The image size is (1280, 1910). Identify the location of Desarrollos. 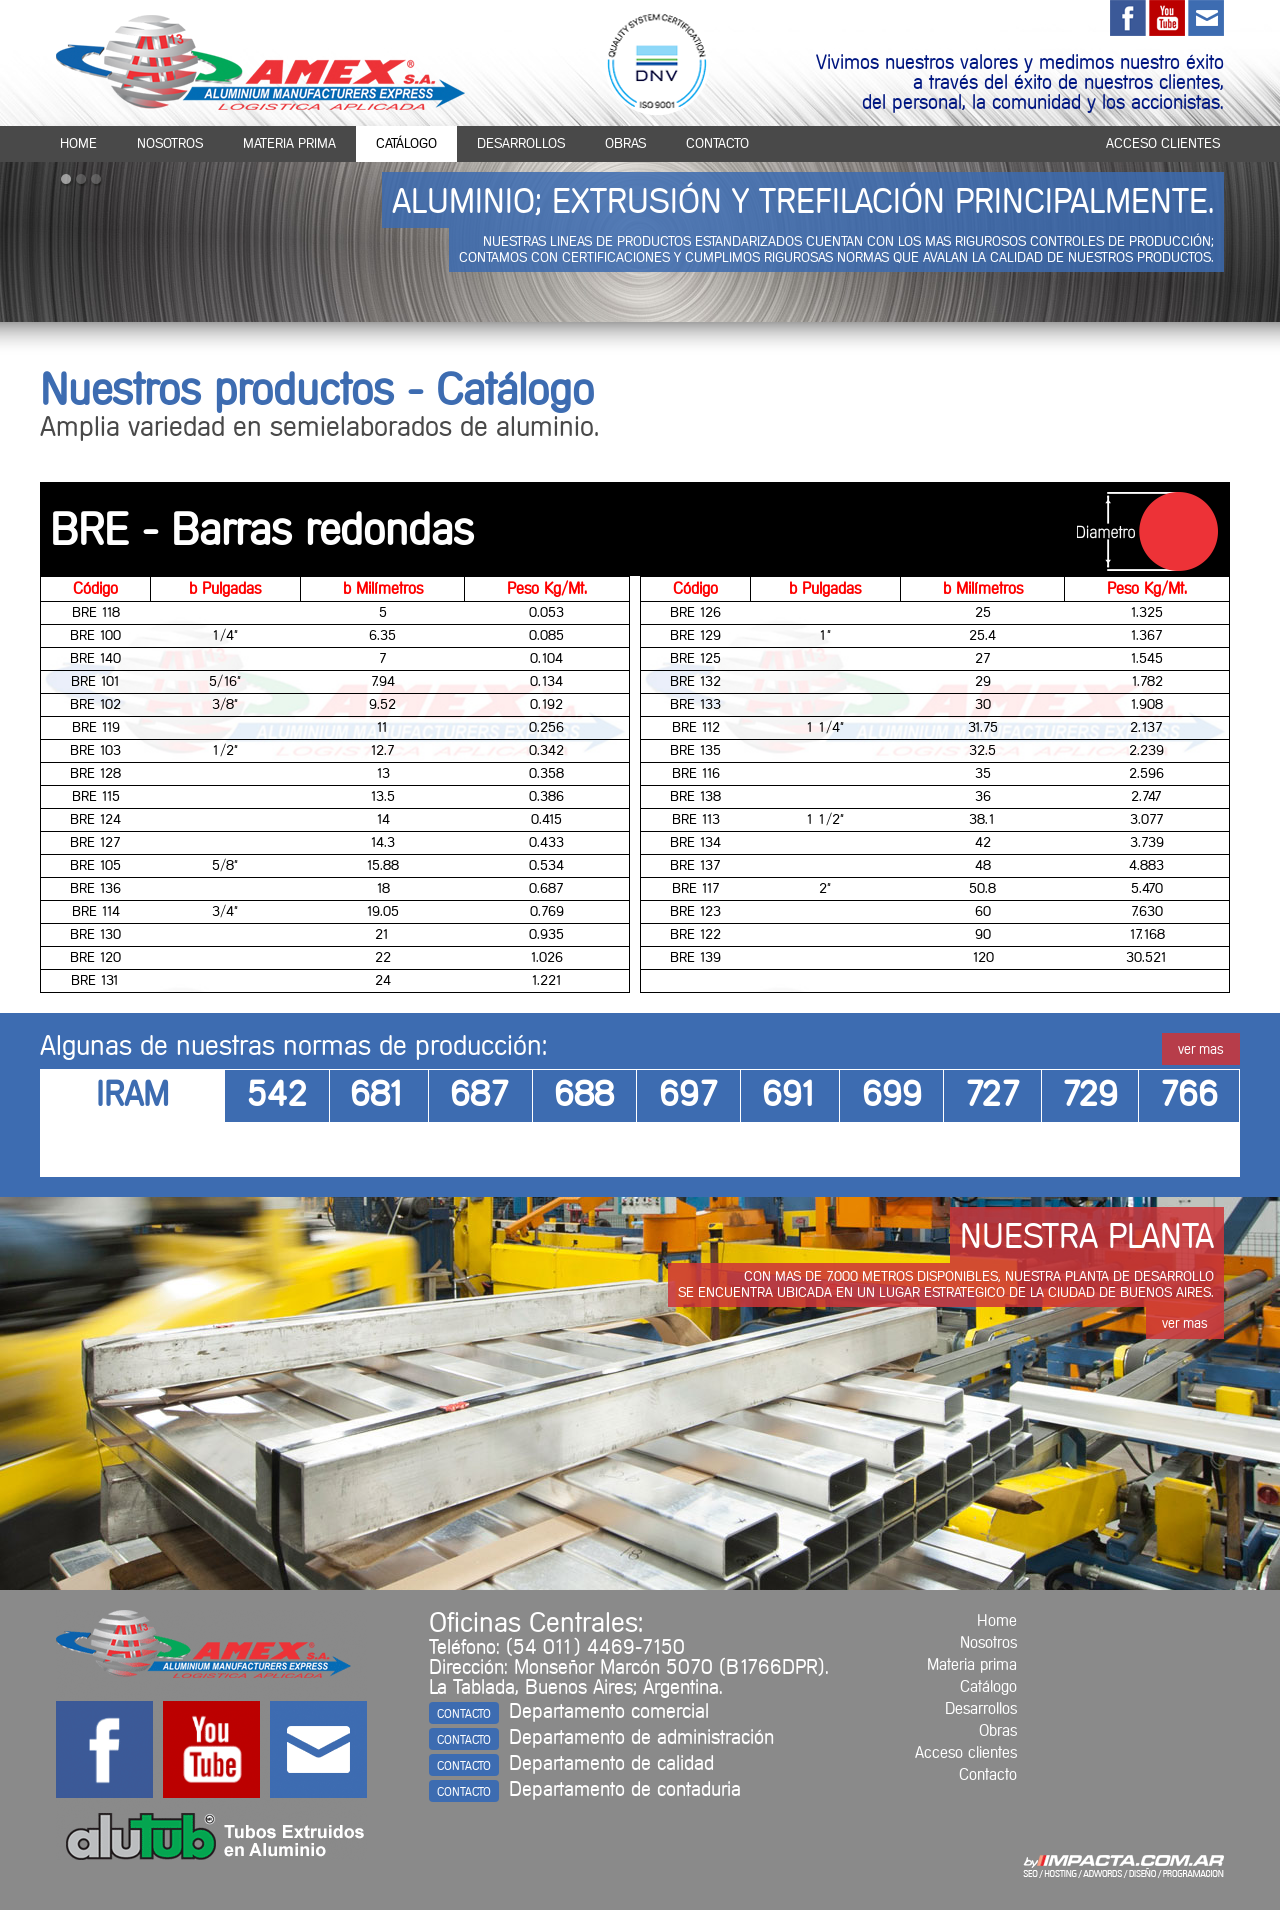
(981, 1709).